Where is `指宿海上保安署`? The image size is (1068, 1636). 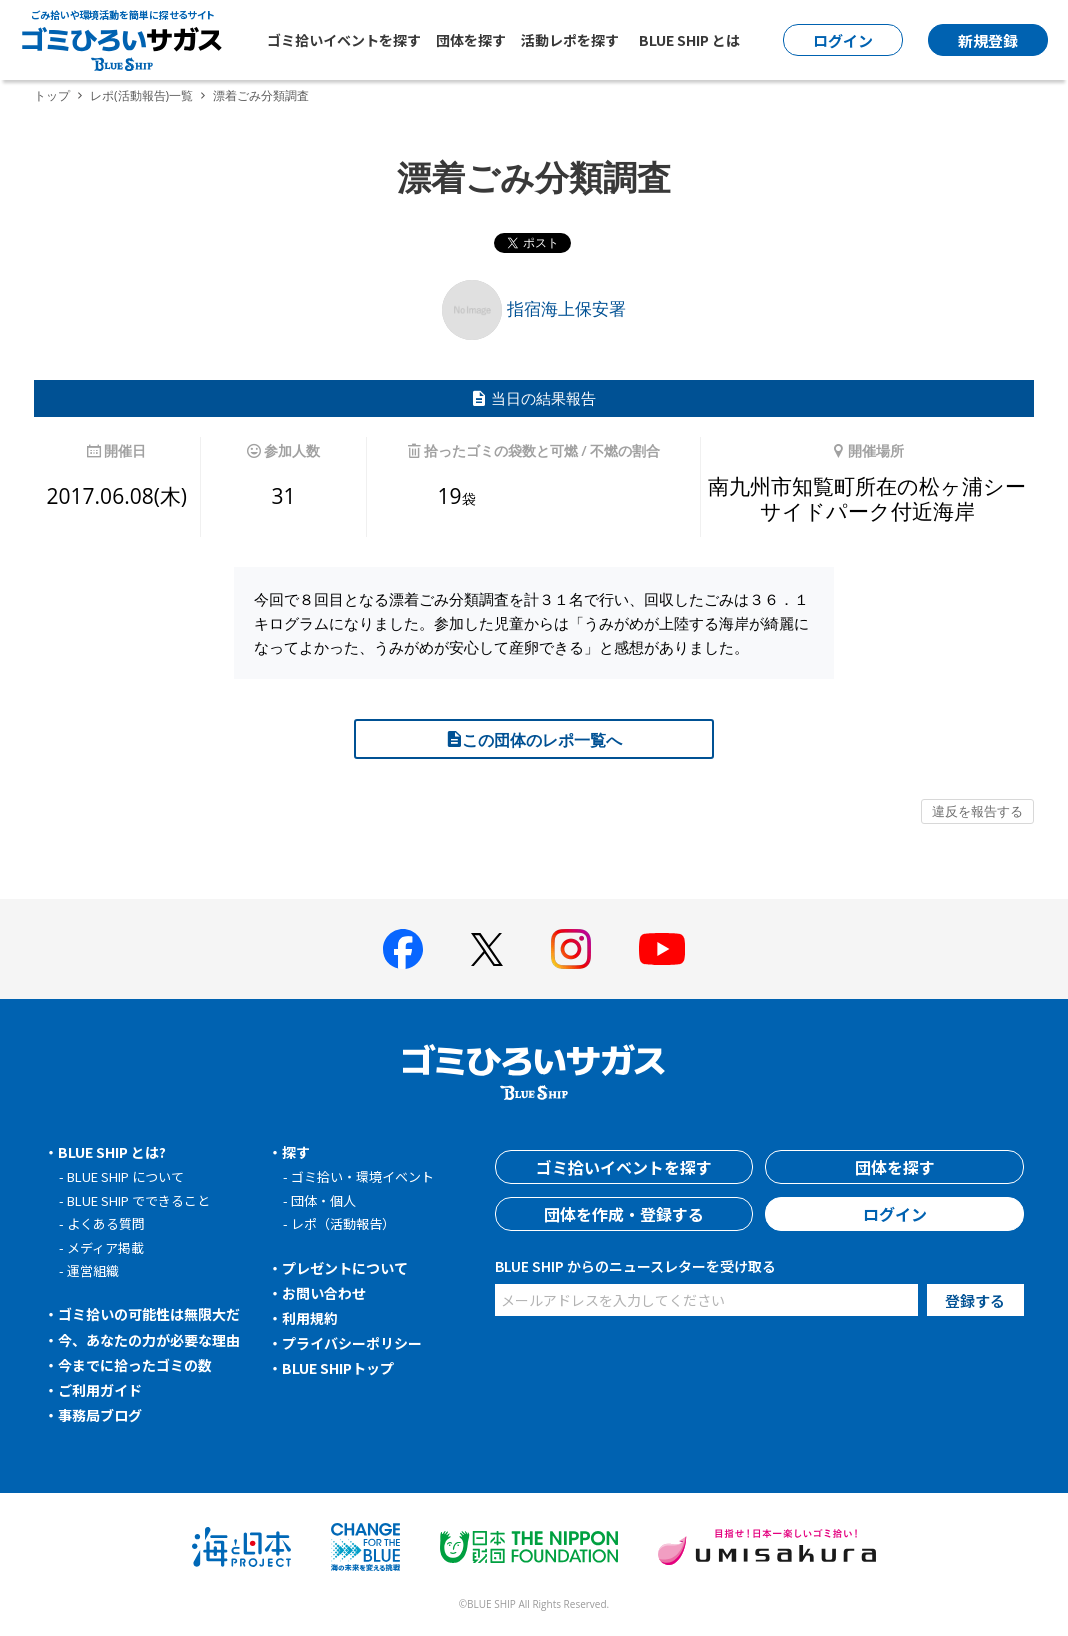 指宿海上保安署 is located at coordinates (533, 308).